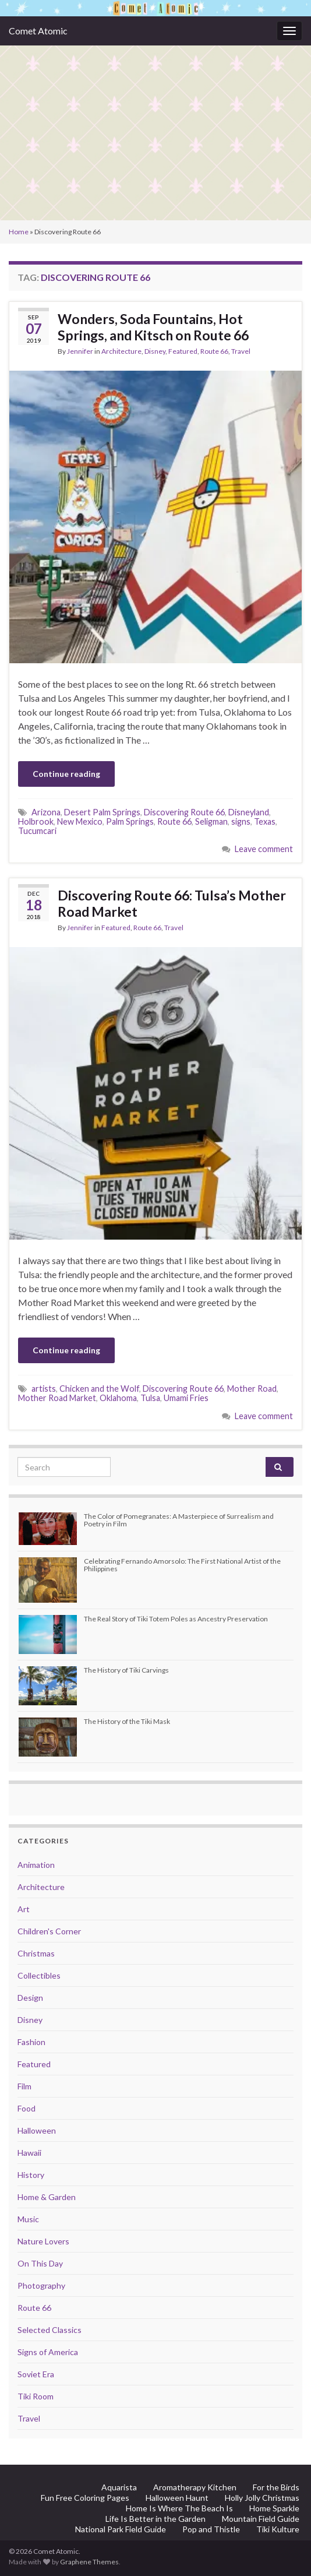  Describe the element at coordinates (85, 2498) in the screenshot. I see `Fun Free Coloring Pages` at that location.